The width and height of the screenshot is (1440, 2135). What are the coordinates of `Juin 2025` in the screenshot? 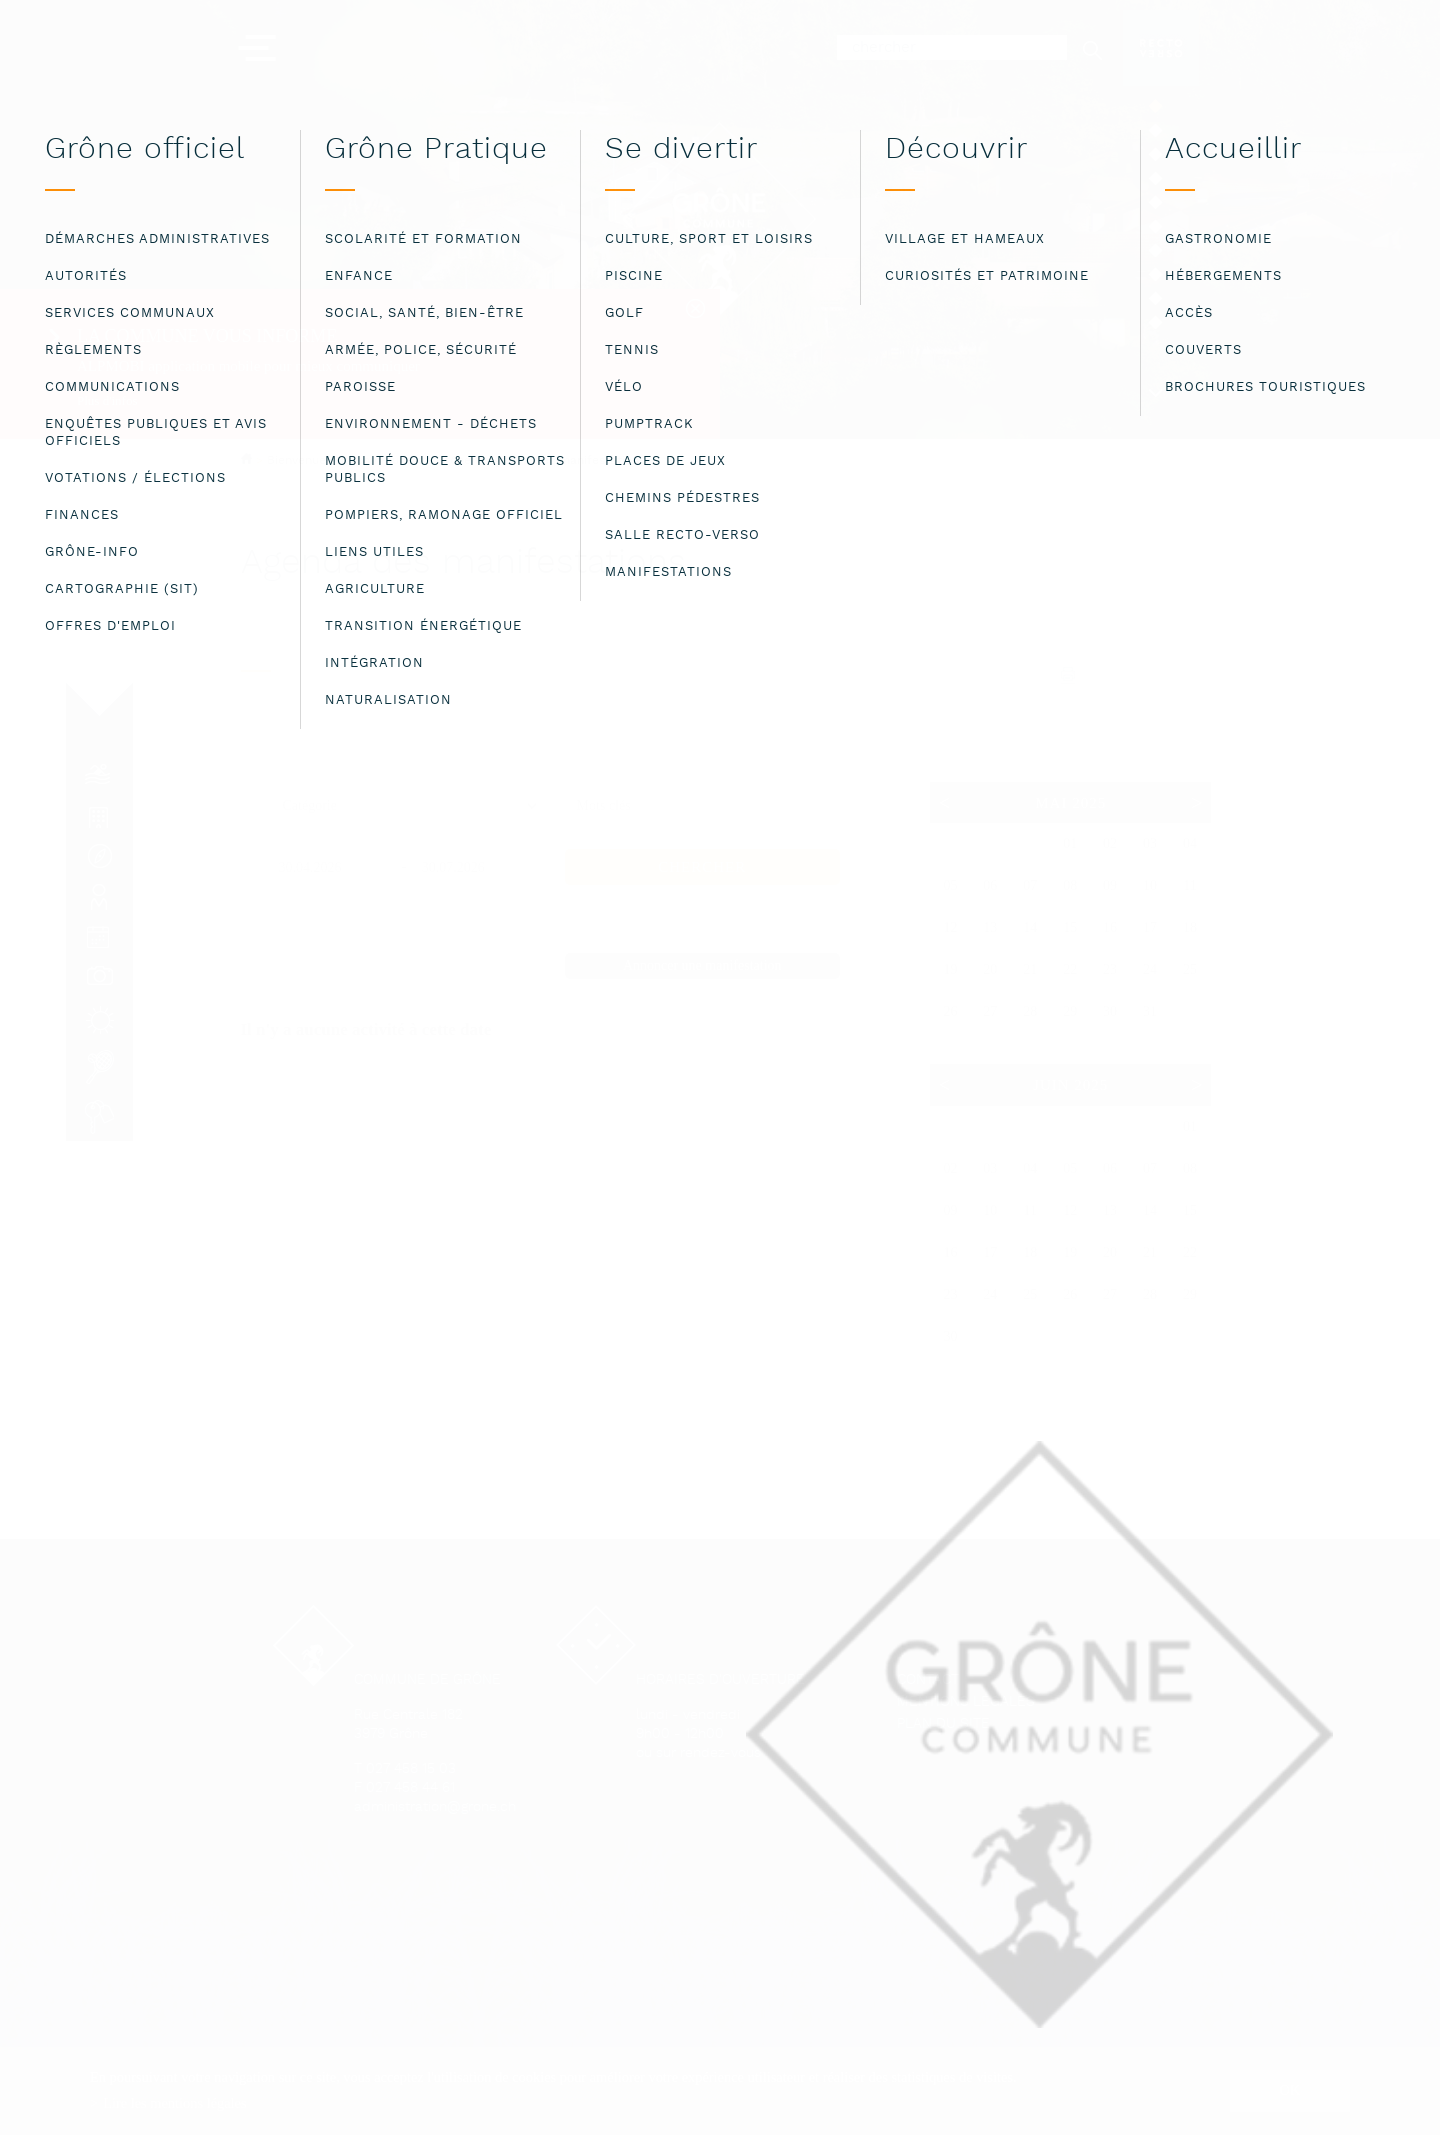 It's located at (1070, 1085).